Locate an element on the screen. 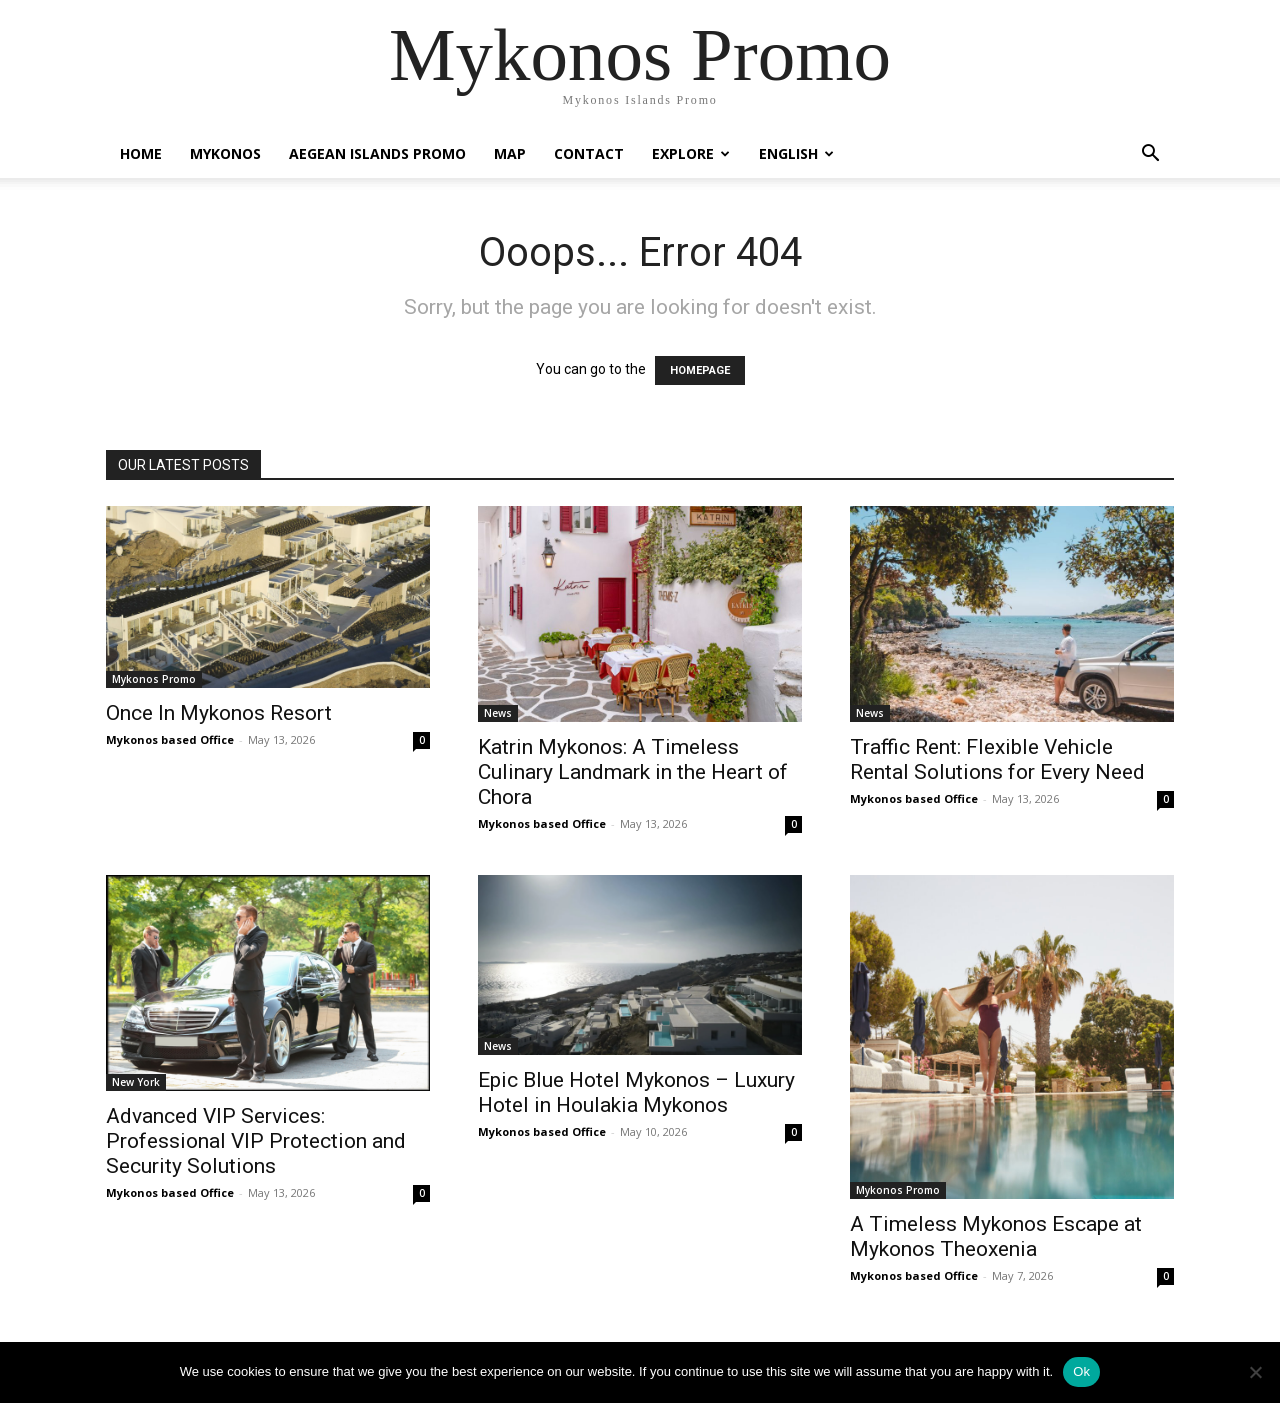 The image size is (1280, 1403). Explore is located at coordinates (691, 153).